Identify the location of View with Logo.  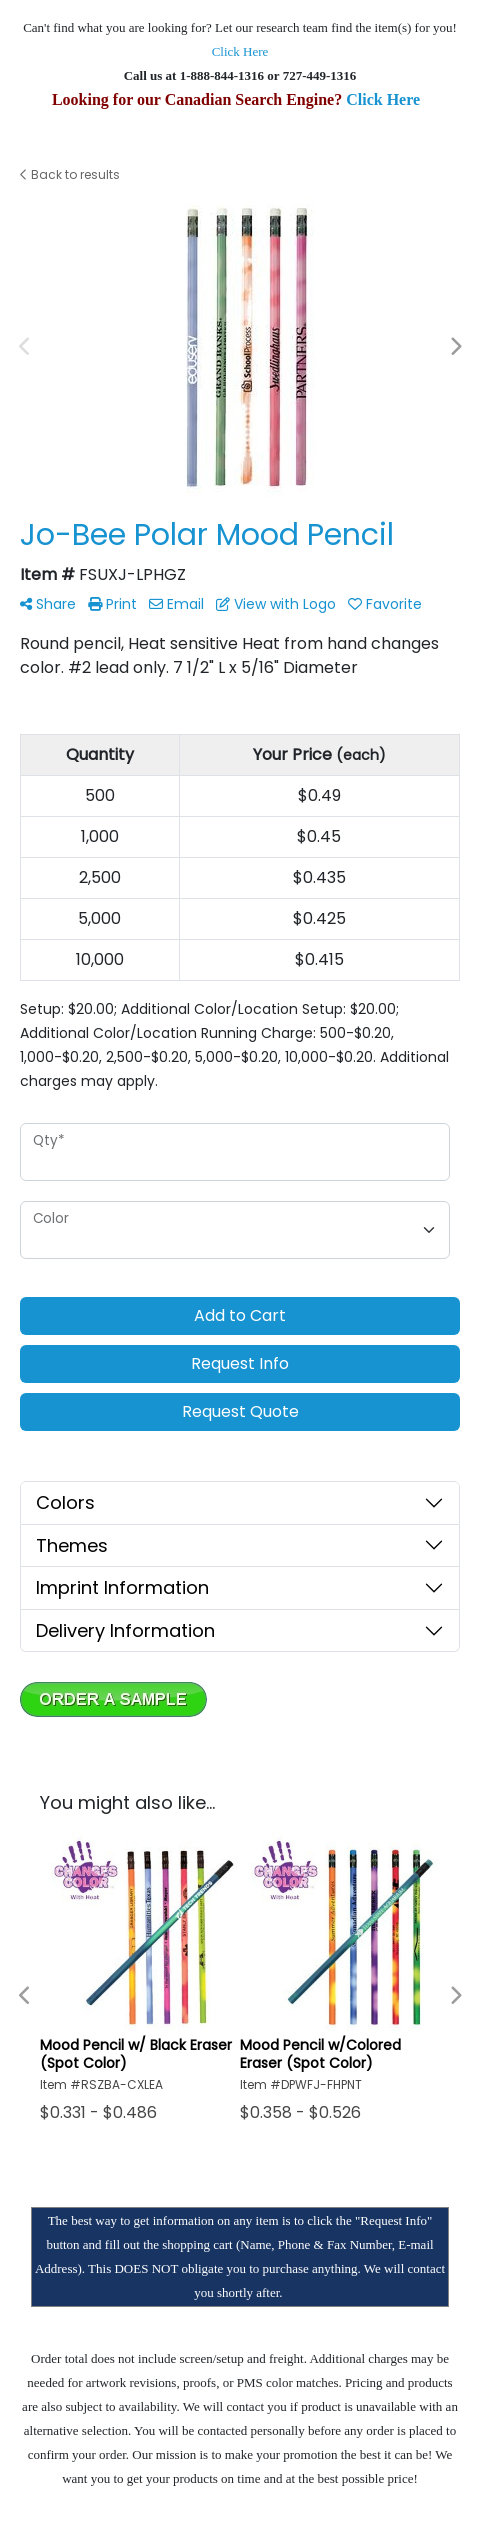
(276, 604).